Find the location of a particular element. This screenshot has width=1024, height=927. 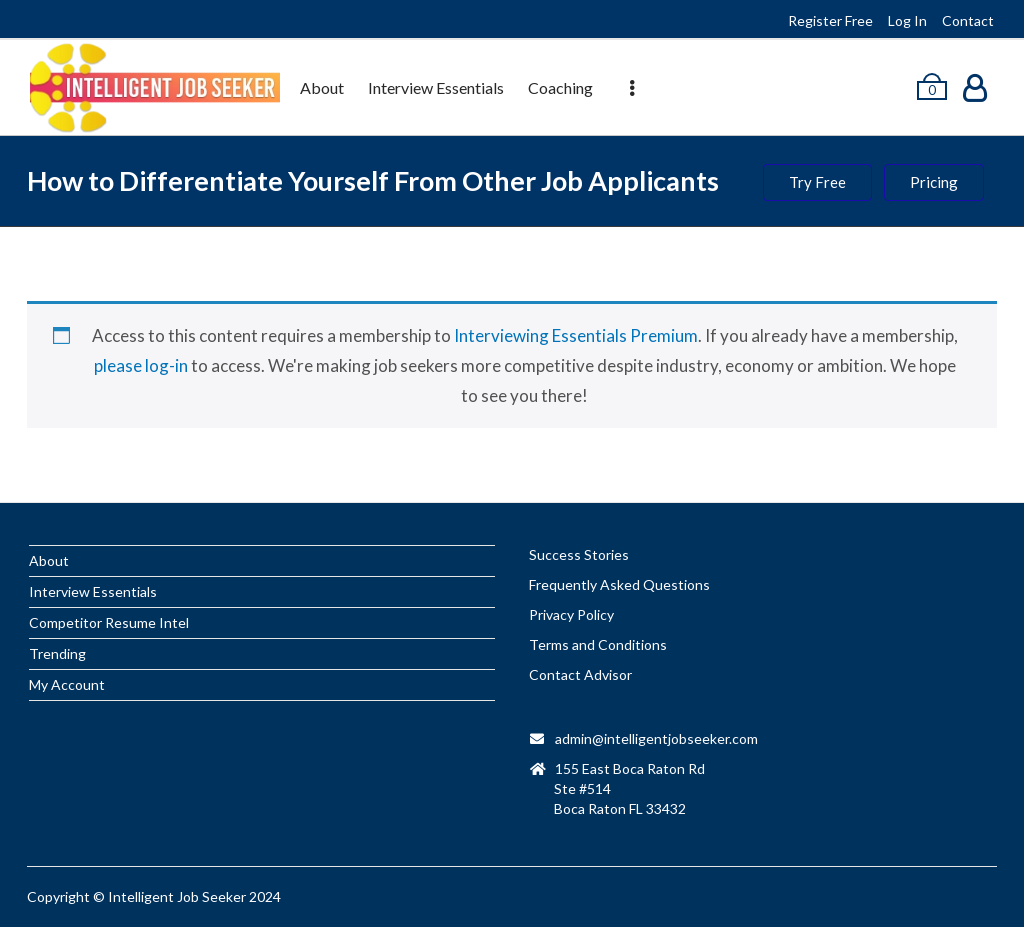

Pricing is located at coordinates (934, 182).